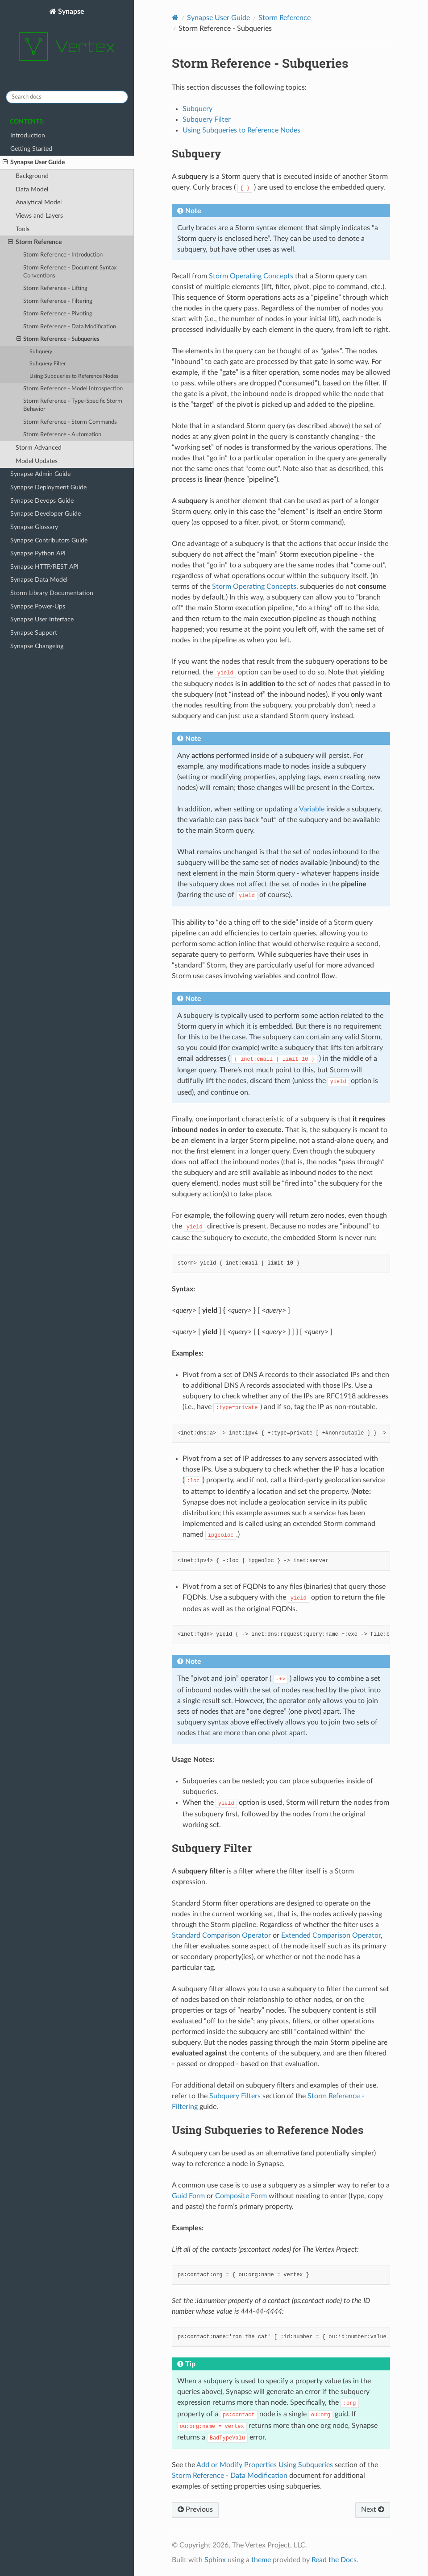 The image size is (428, 2576). What do you see at coordinates (22, 229) in the screenshot?
I see `Tools` at bounding box center [22, 229].